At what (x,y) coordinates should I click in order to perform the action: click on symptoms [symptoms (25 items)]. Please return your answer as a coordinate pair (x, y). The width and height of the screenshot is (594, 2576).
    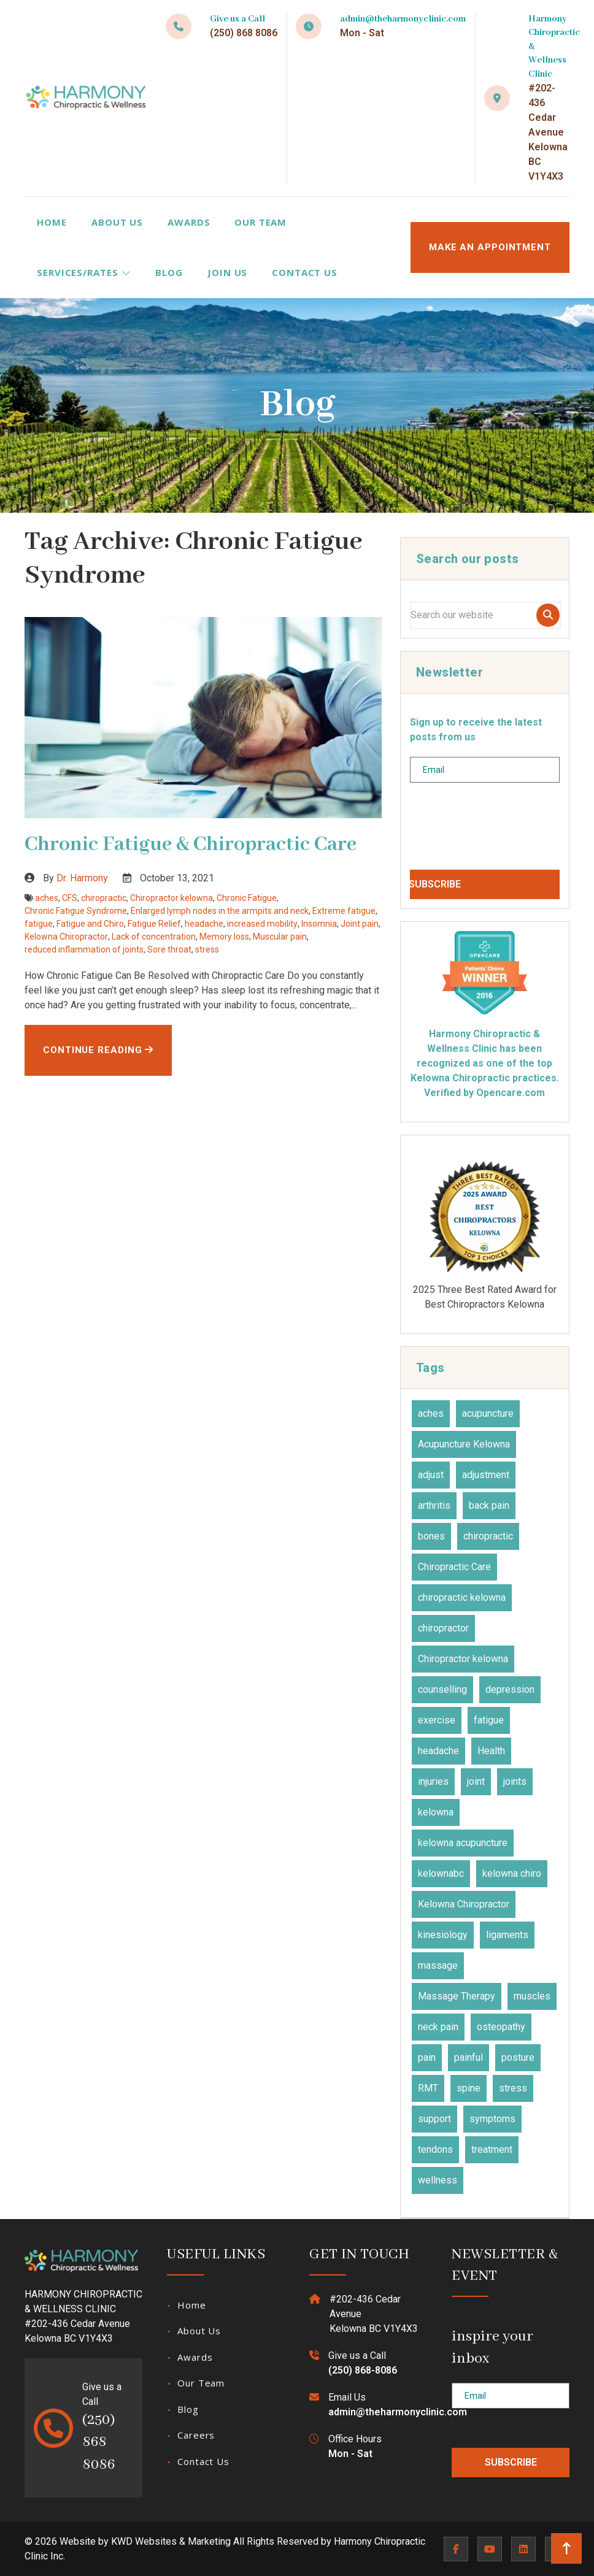
    Looking at the image, I should click on (492, 2119).